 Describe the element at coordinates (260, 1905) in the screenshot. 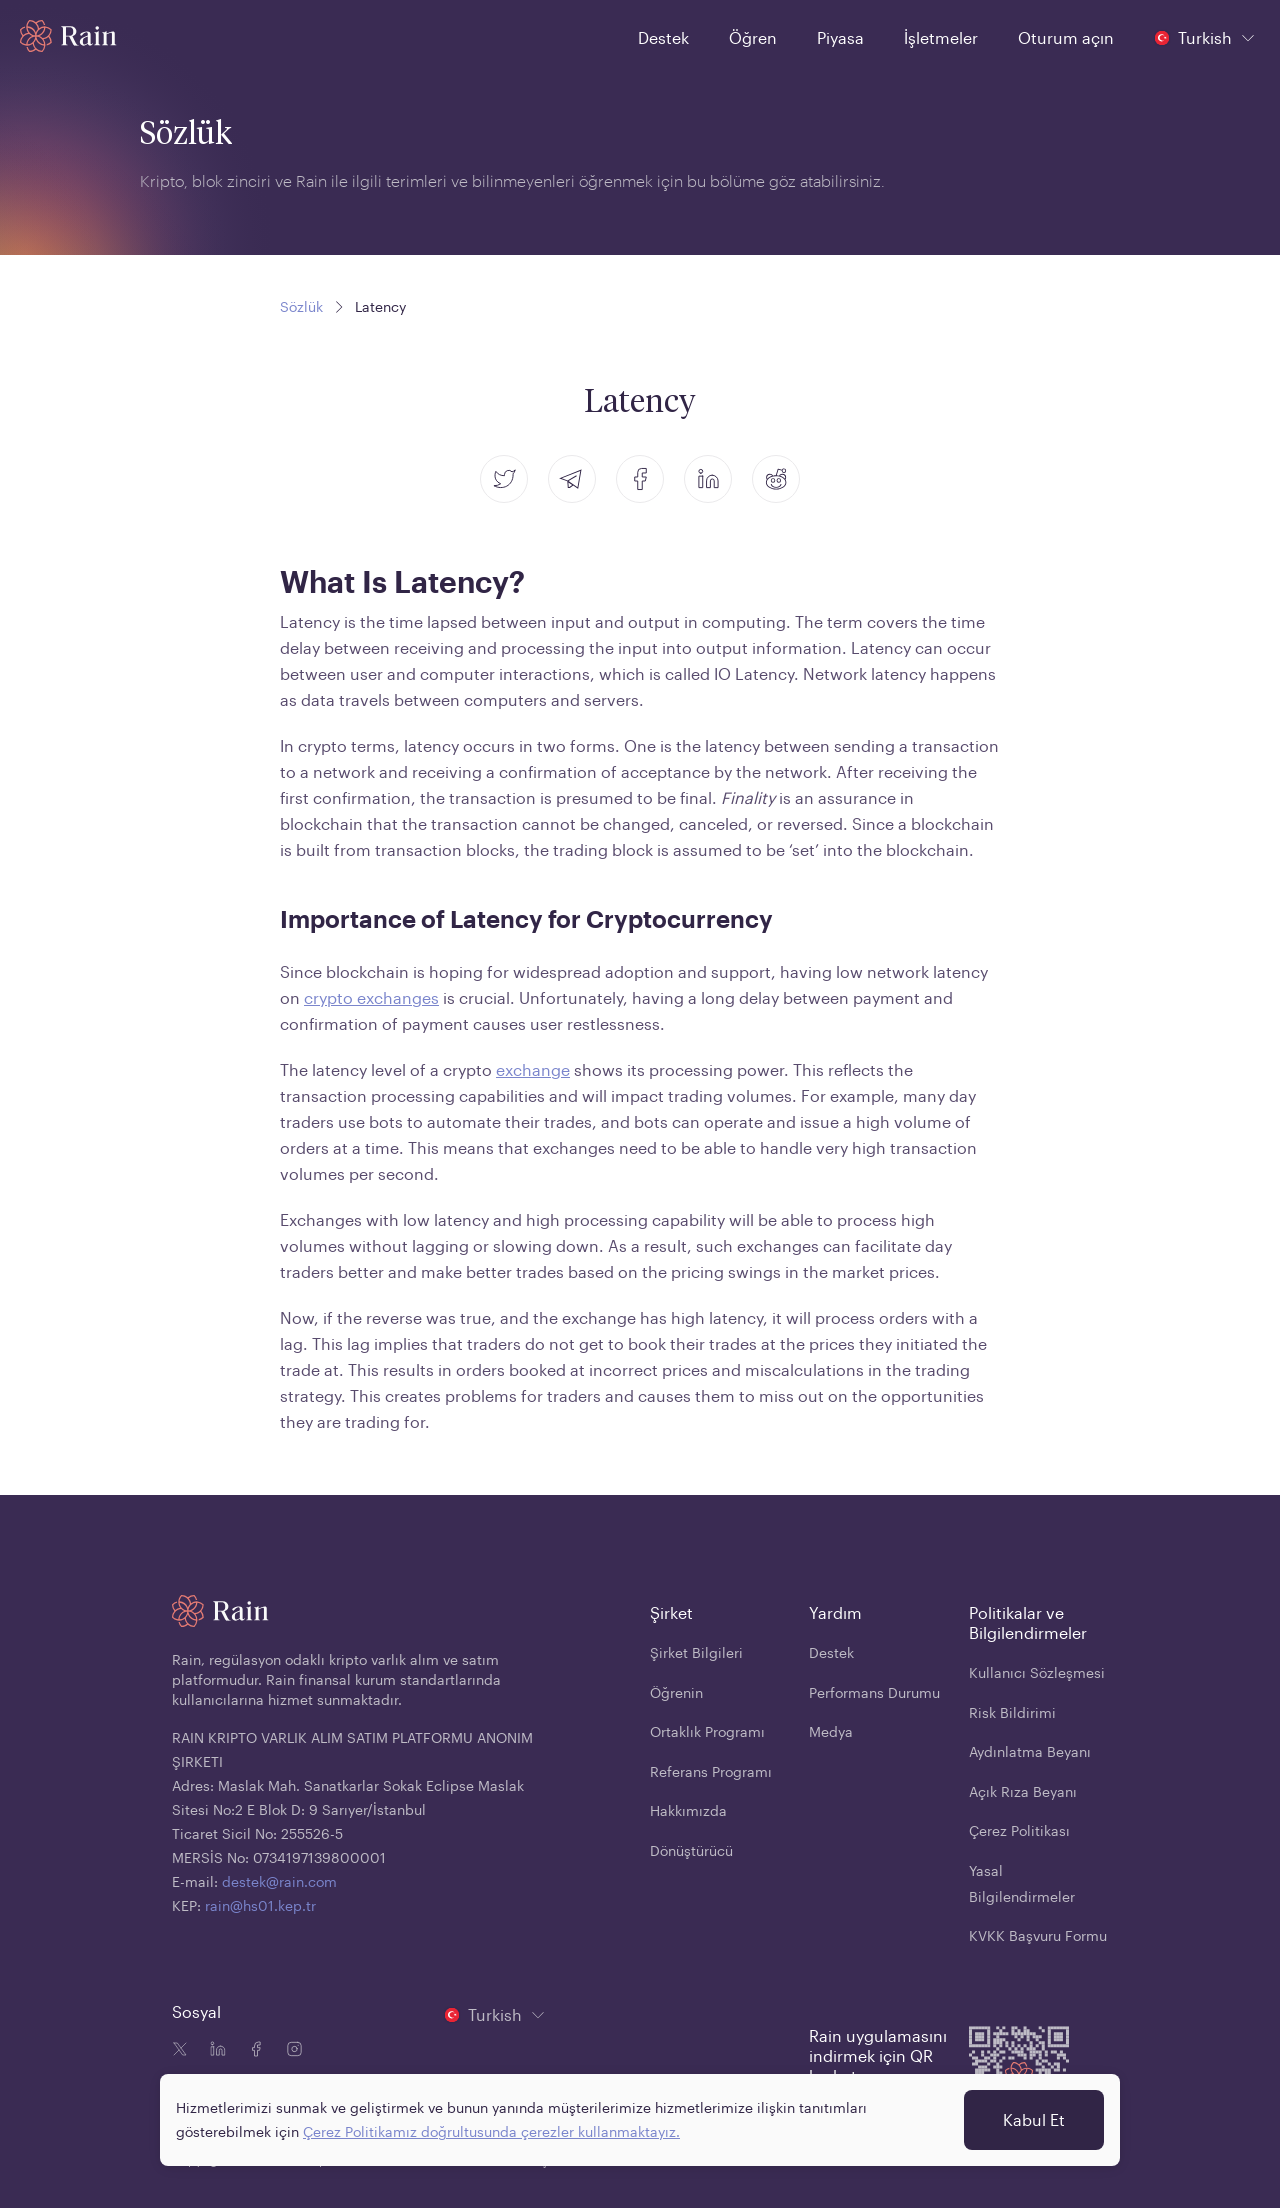

I see `rain@hs01.kep.tr` at that location.